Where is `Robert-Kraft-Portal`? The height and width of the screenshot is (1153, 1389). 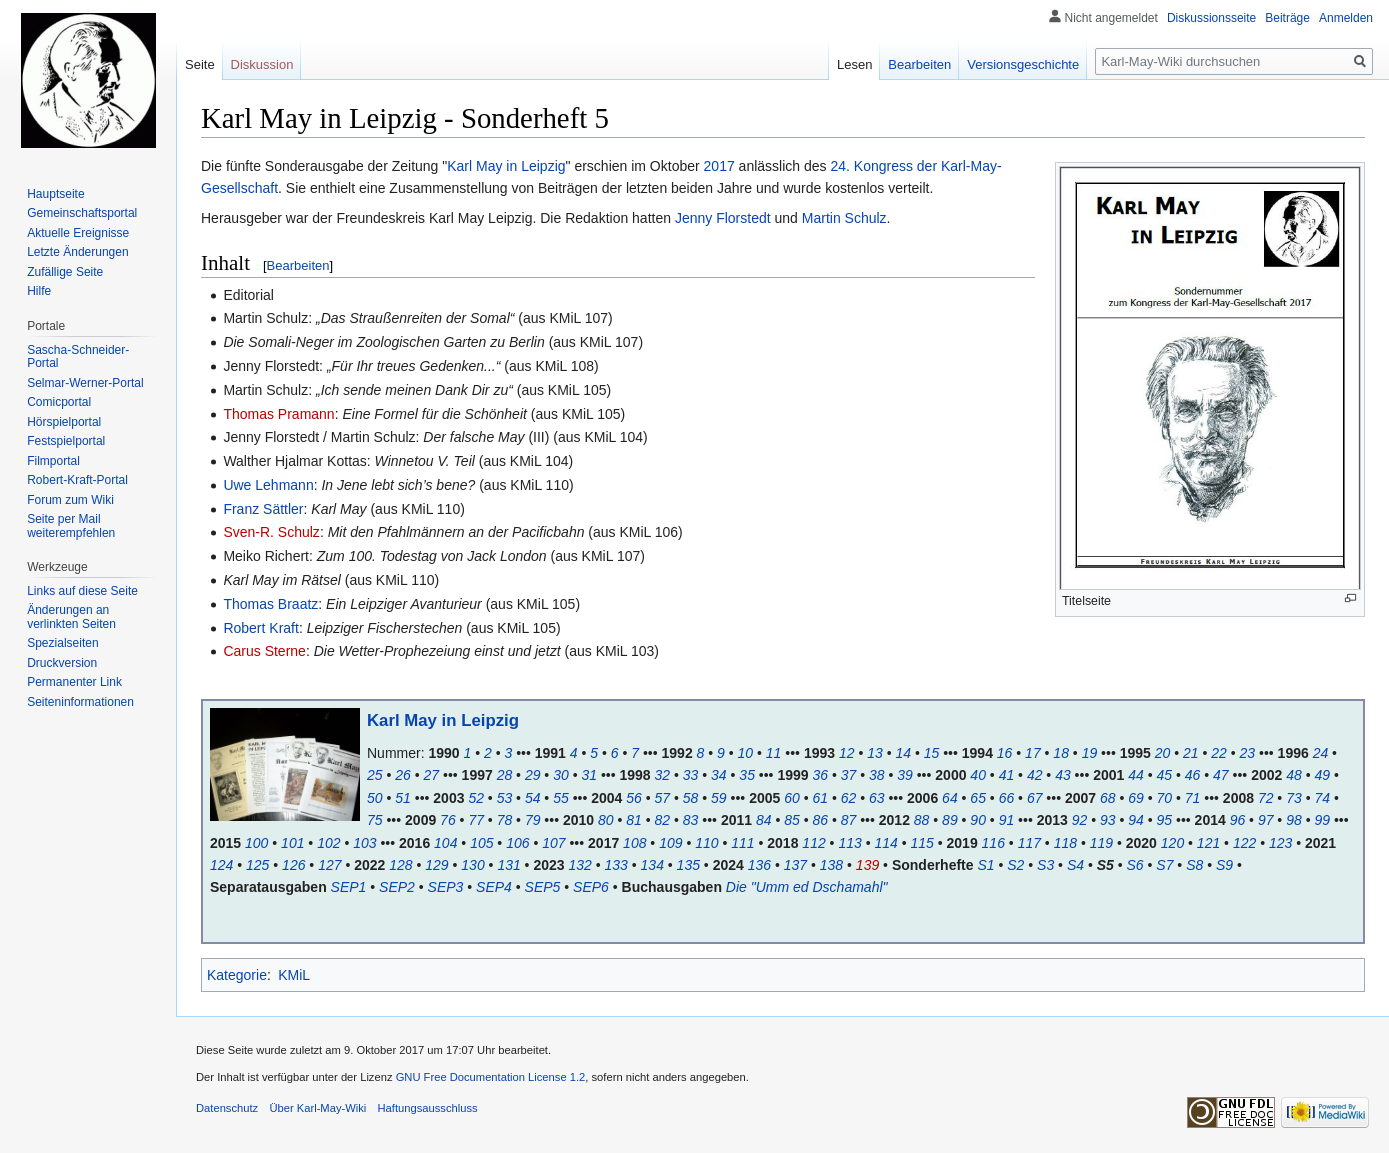
Robert-Kraft-Portal is located at coordinates (77, 480).